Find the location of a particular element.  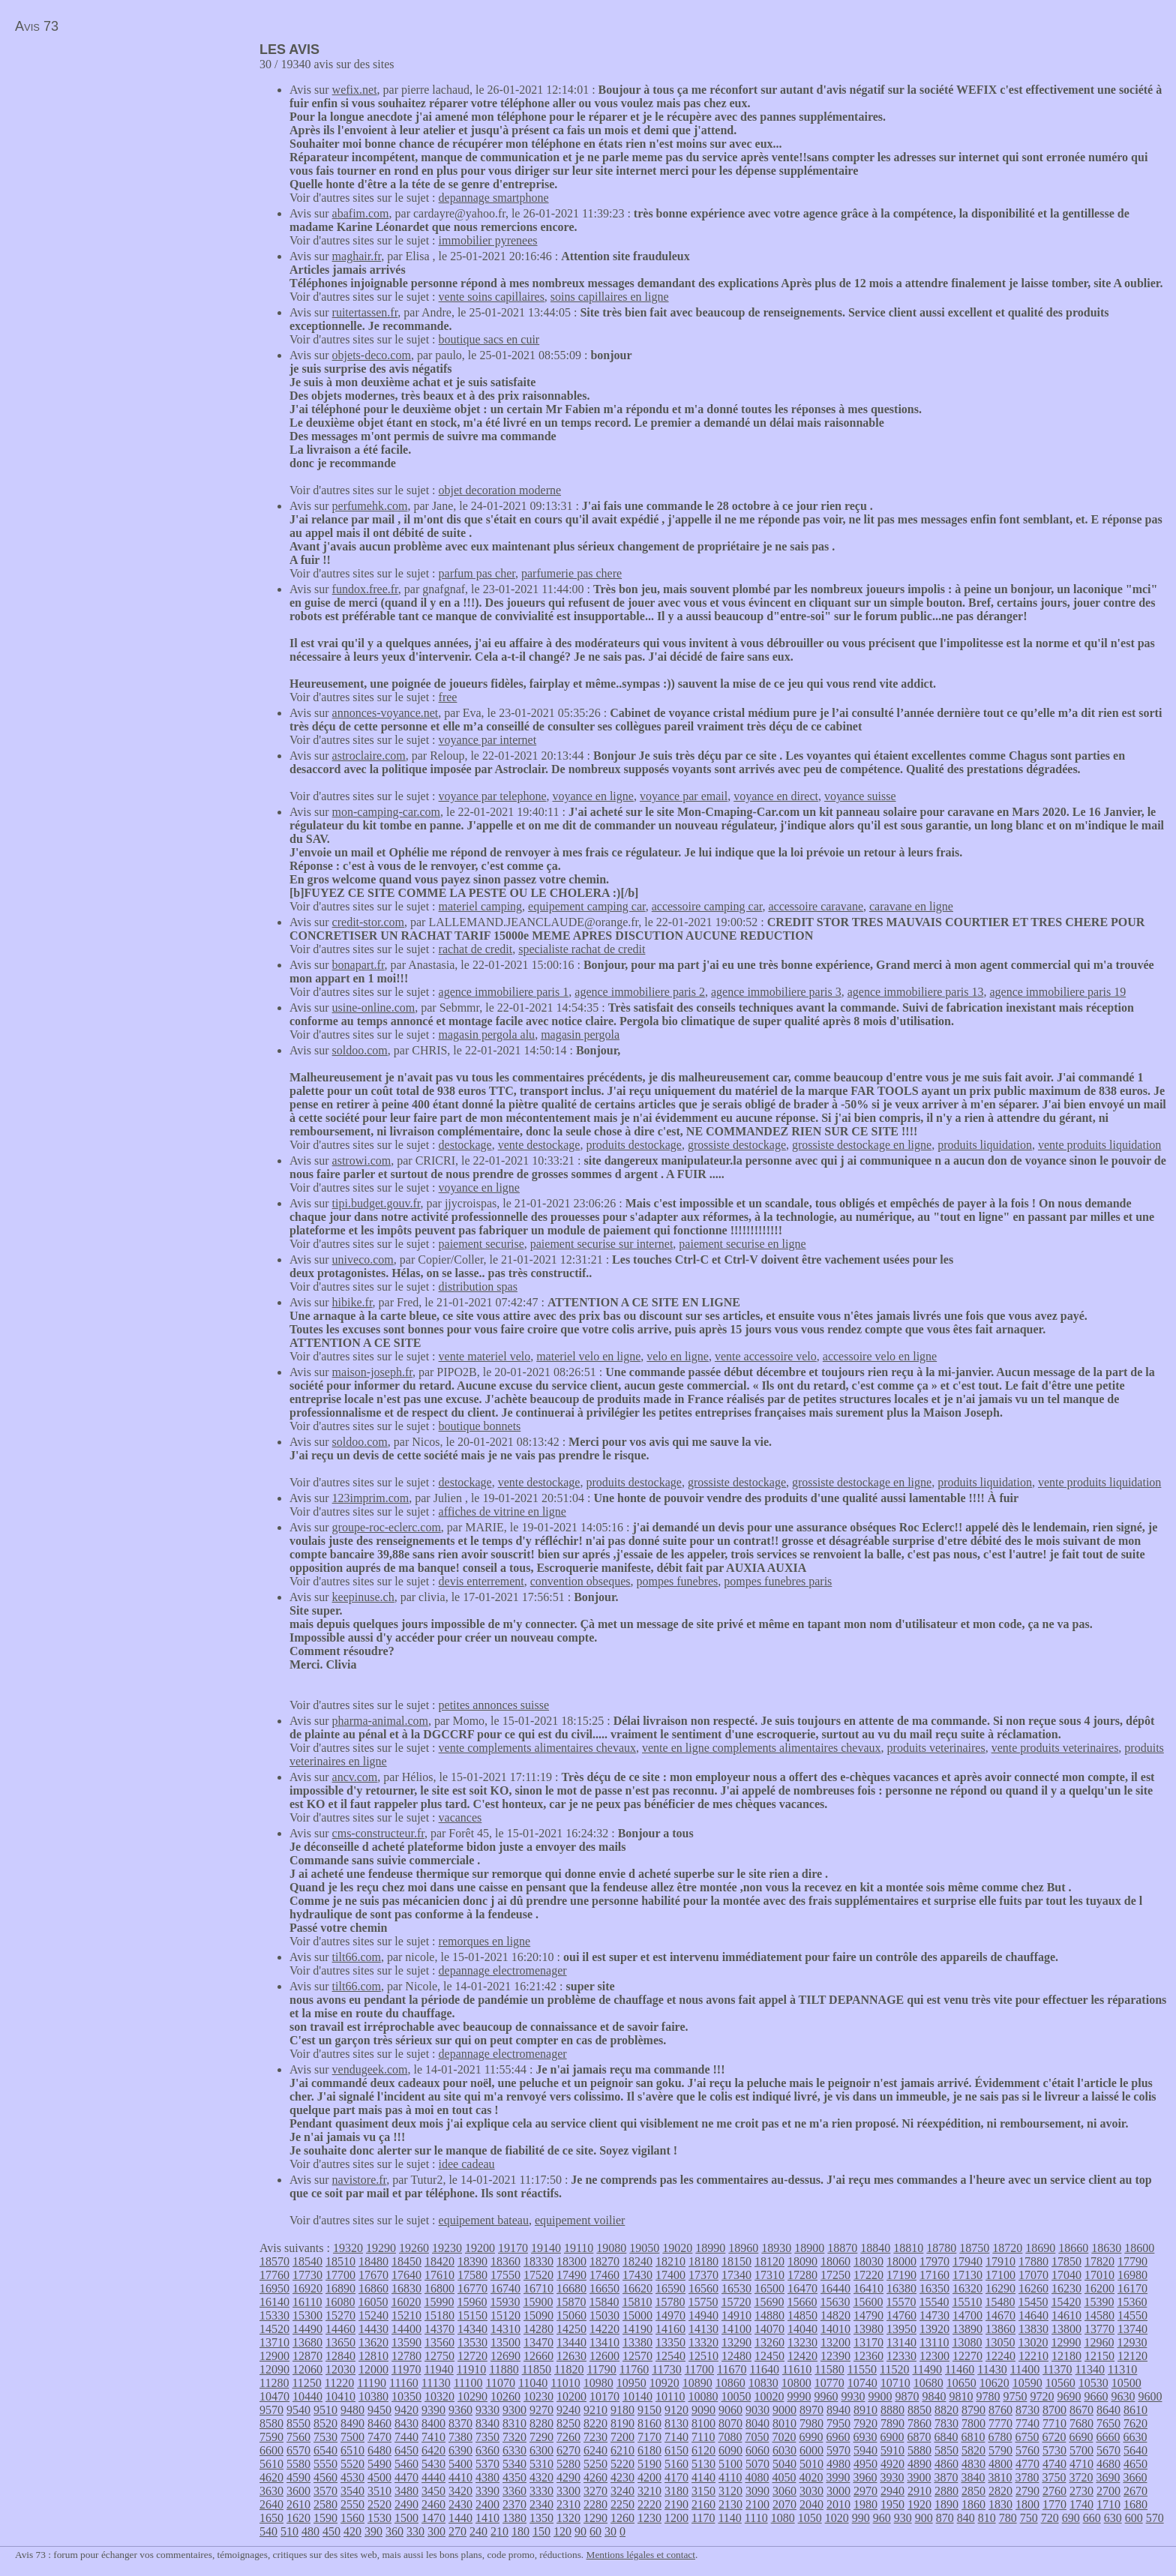

4080 is located at coordinates (757, 2477).